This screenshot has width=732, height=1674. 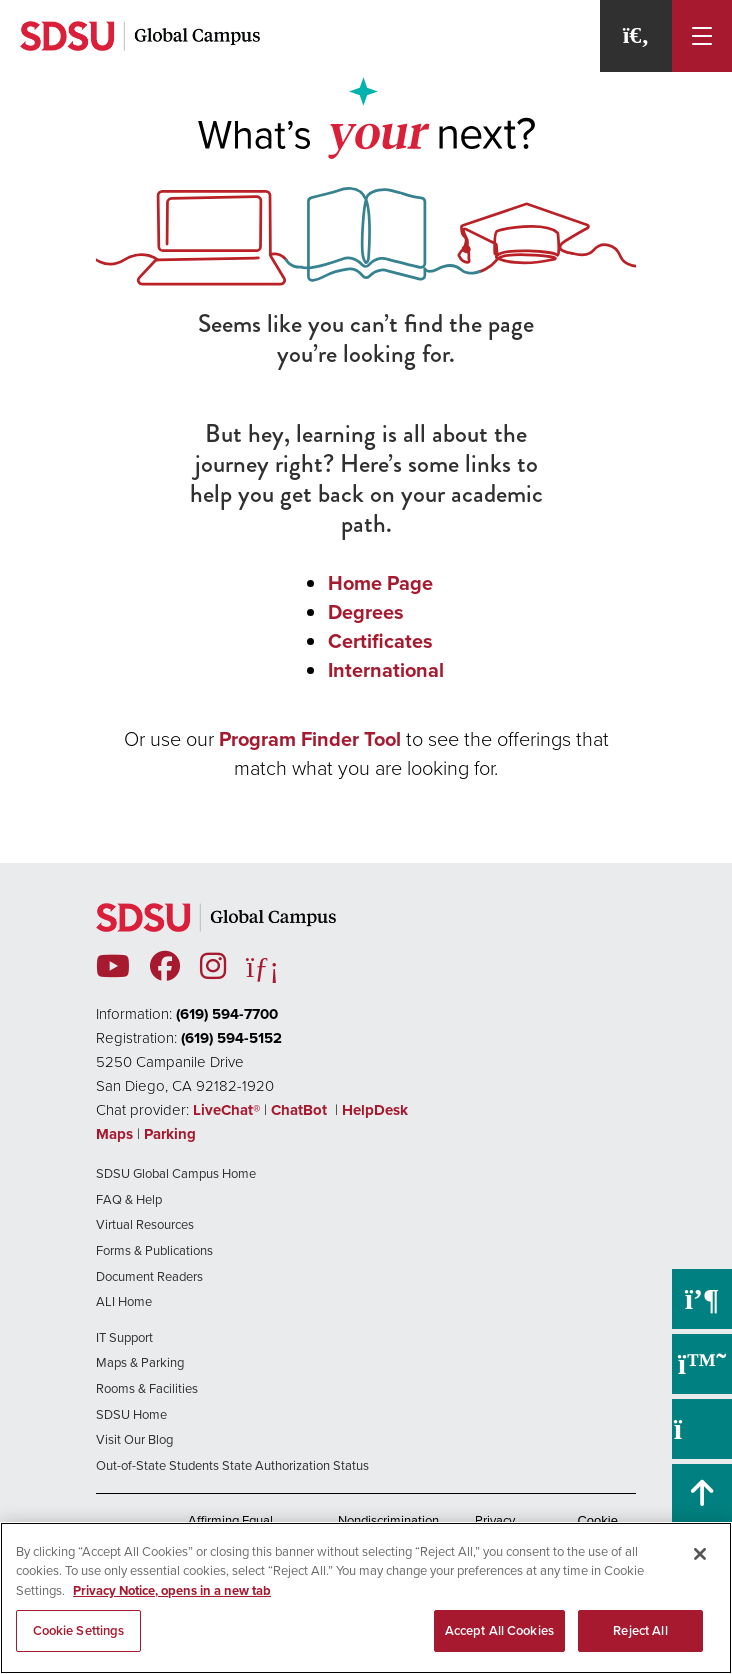 What do you see at coordinates (134, 1439) in the screenshot?
I see `Visit Our Blog` at bounding box center [134, 1439].